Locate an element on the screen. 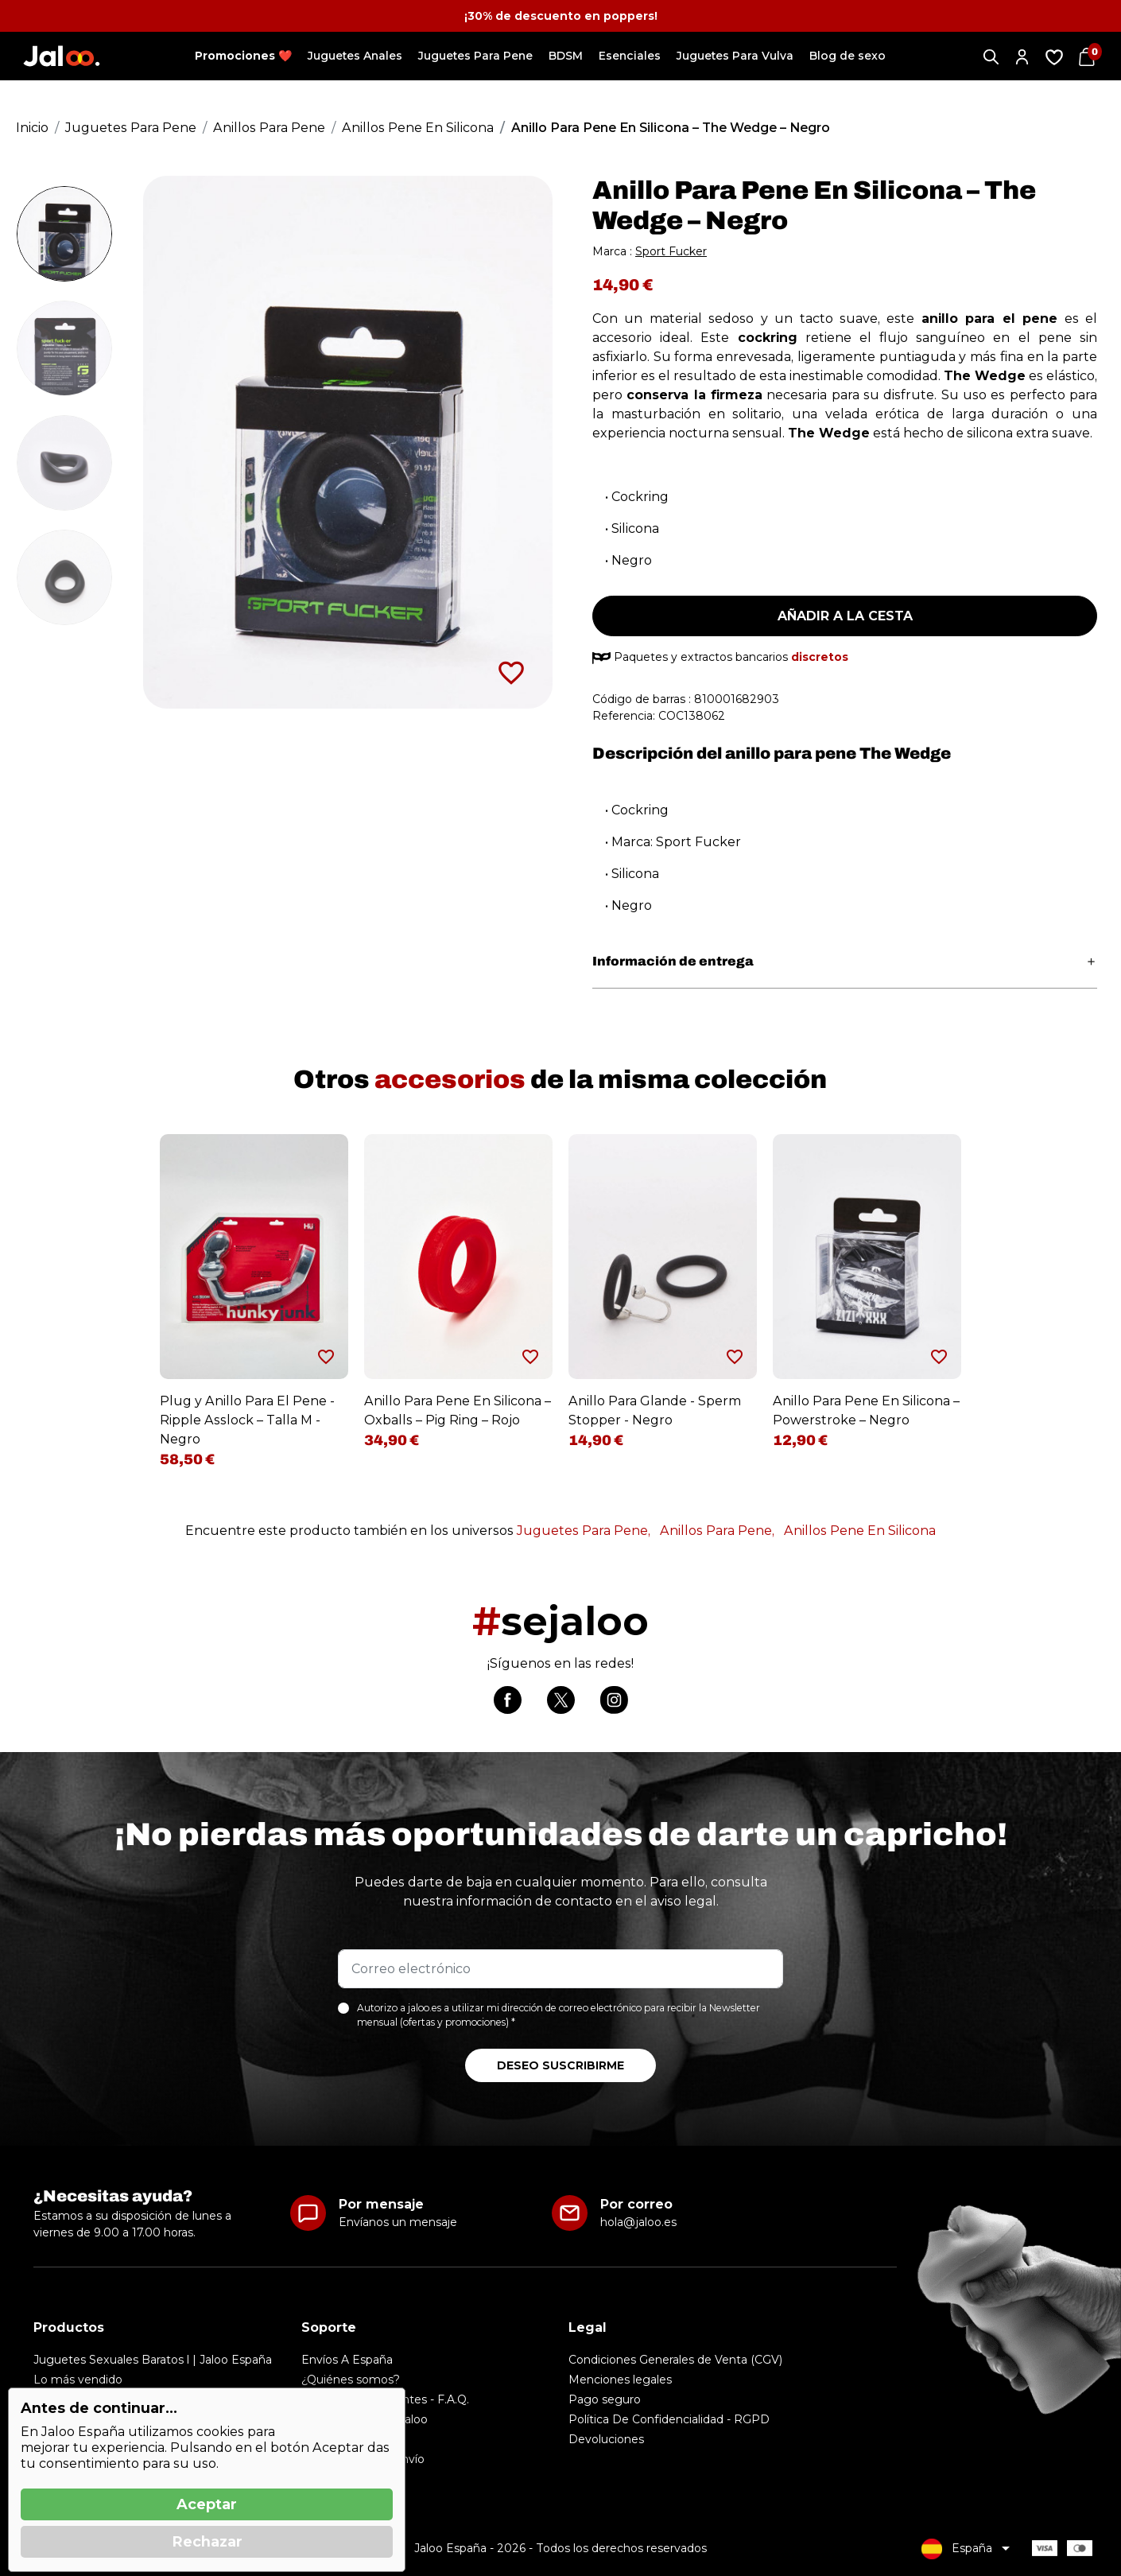  Anillo Para Pene En Silicona – Oxballs – Pig Ring – Rojo is located at coordinates (457, 1410).